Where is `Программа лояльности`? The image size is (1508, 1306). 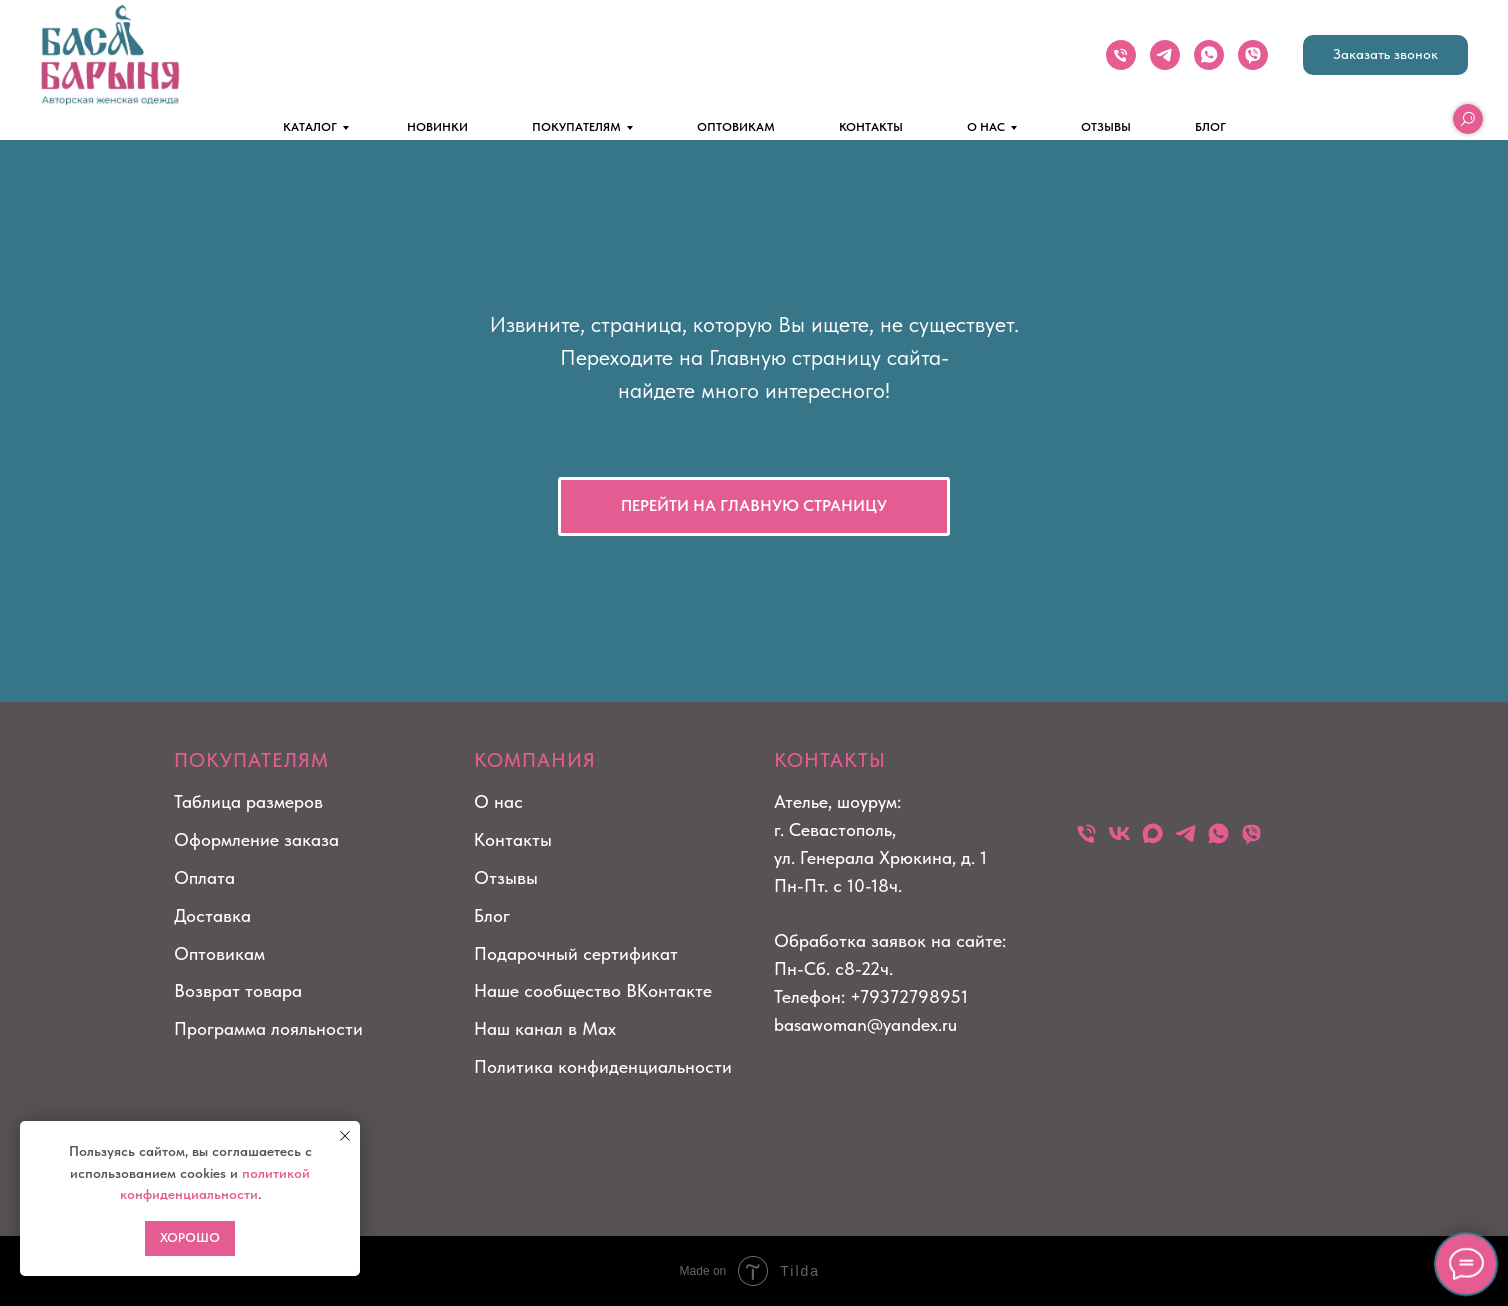 Программа лояльности is located at coordinates (268, 1028).